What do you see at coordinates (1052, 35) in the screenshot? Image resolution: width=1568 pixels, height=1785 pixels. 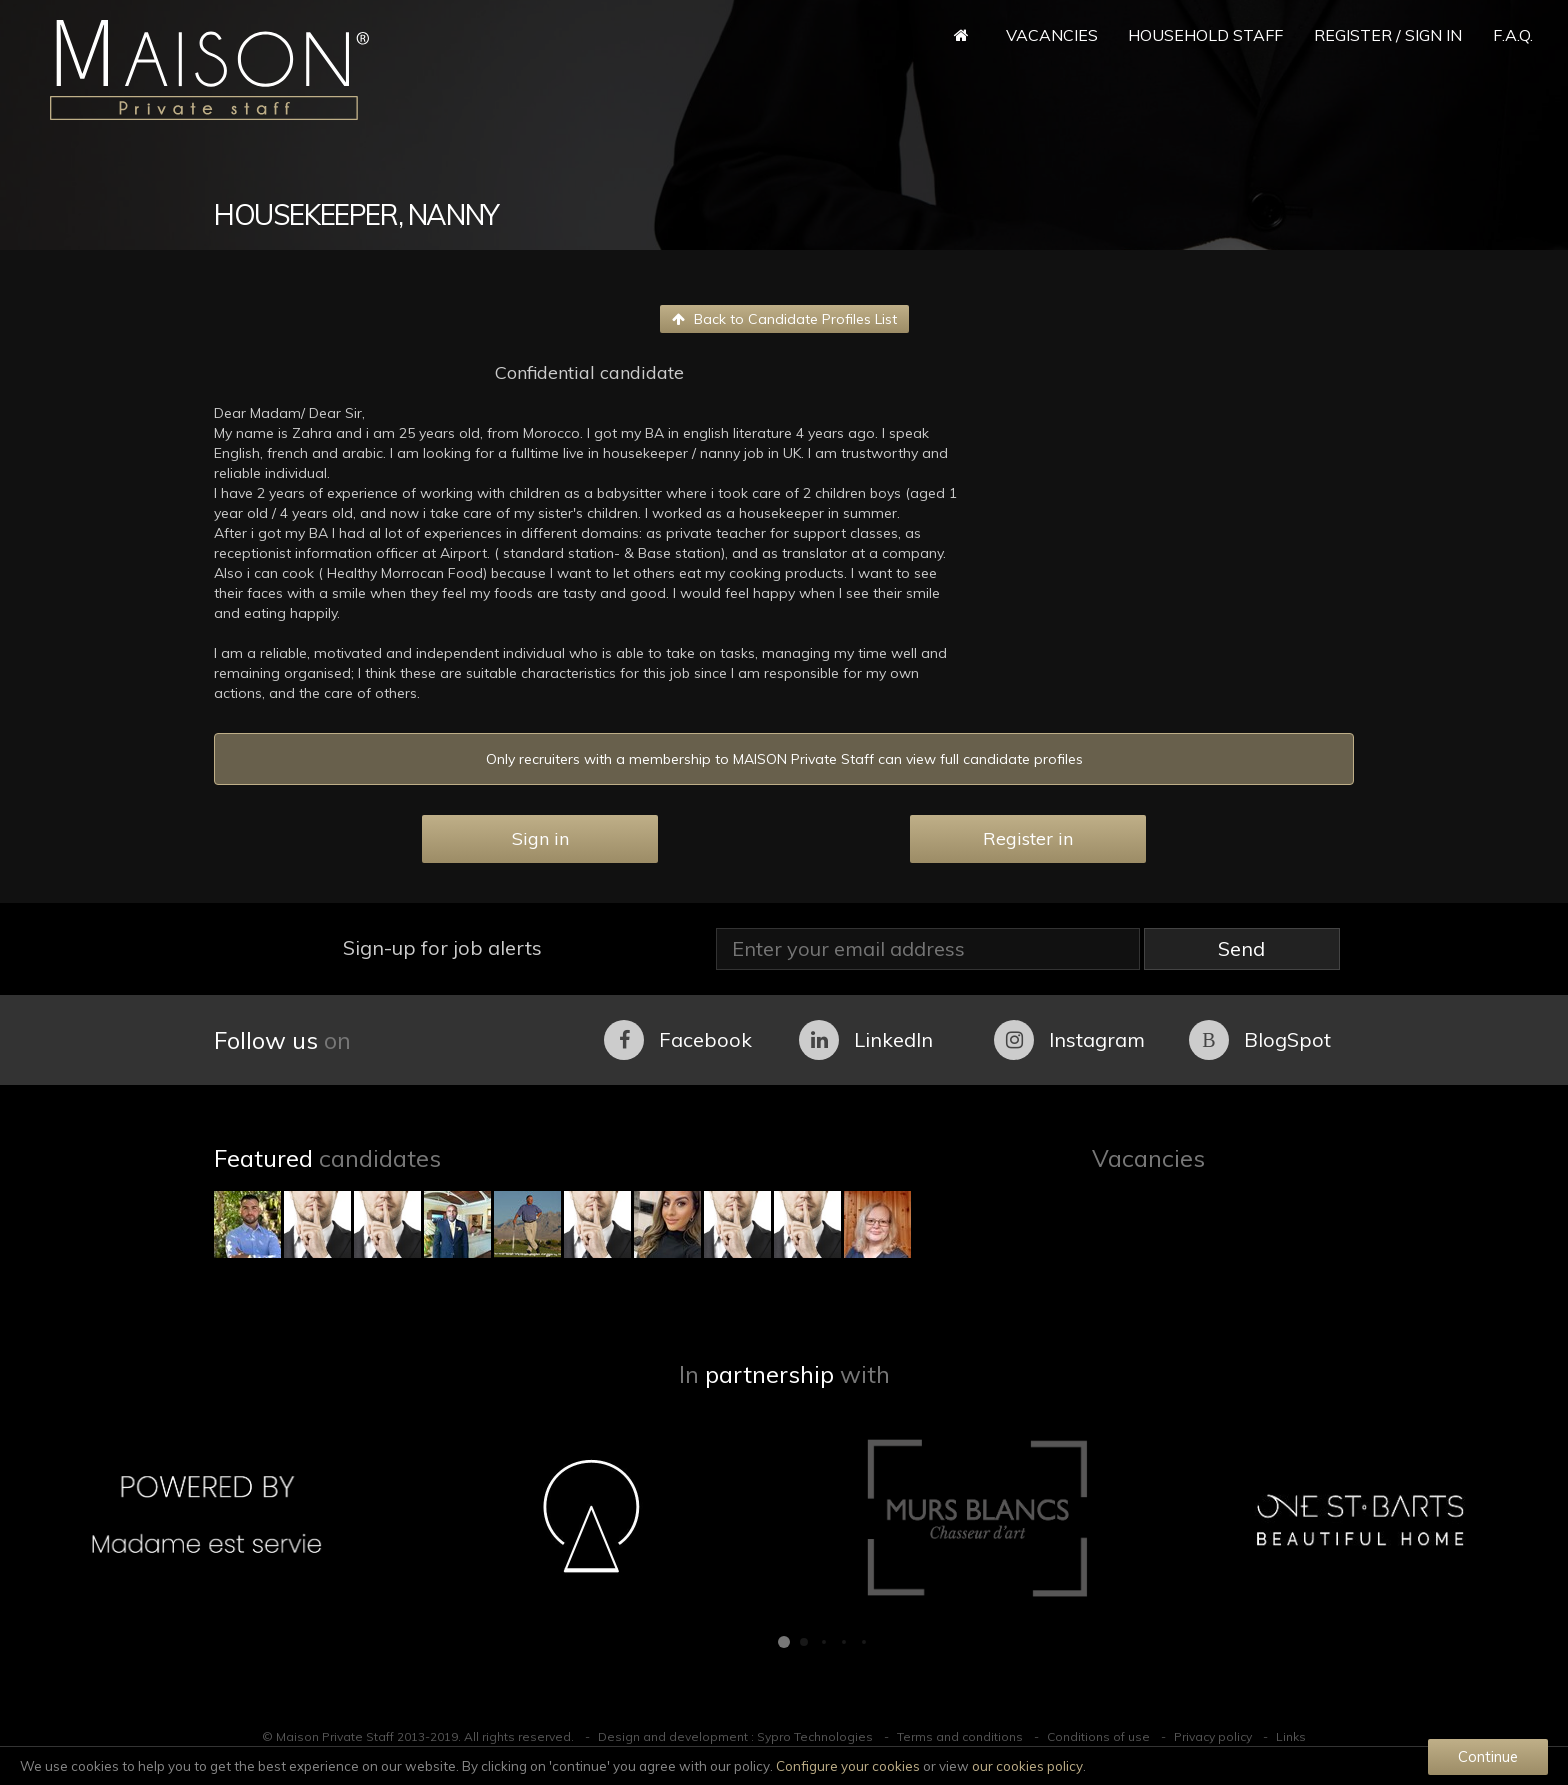 I see `Vacancies` at bounding box center [1052, 35].